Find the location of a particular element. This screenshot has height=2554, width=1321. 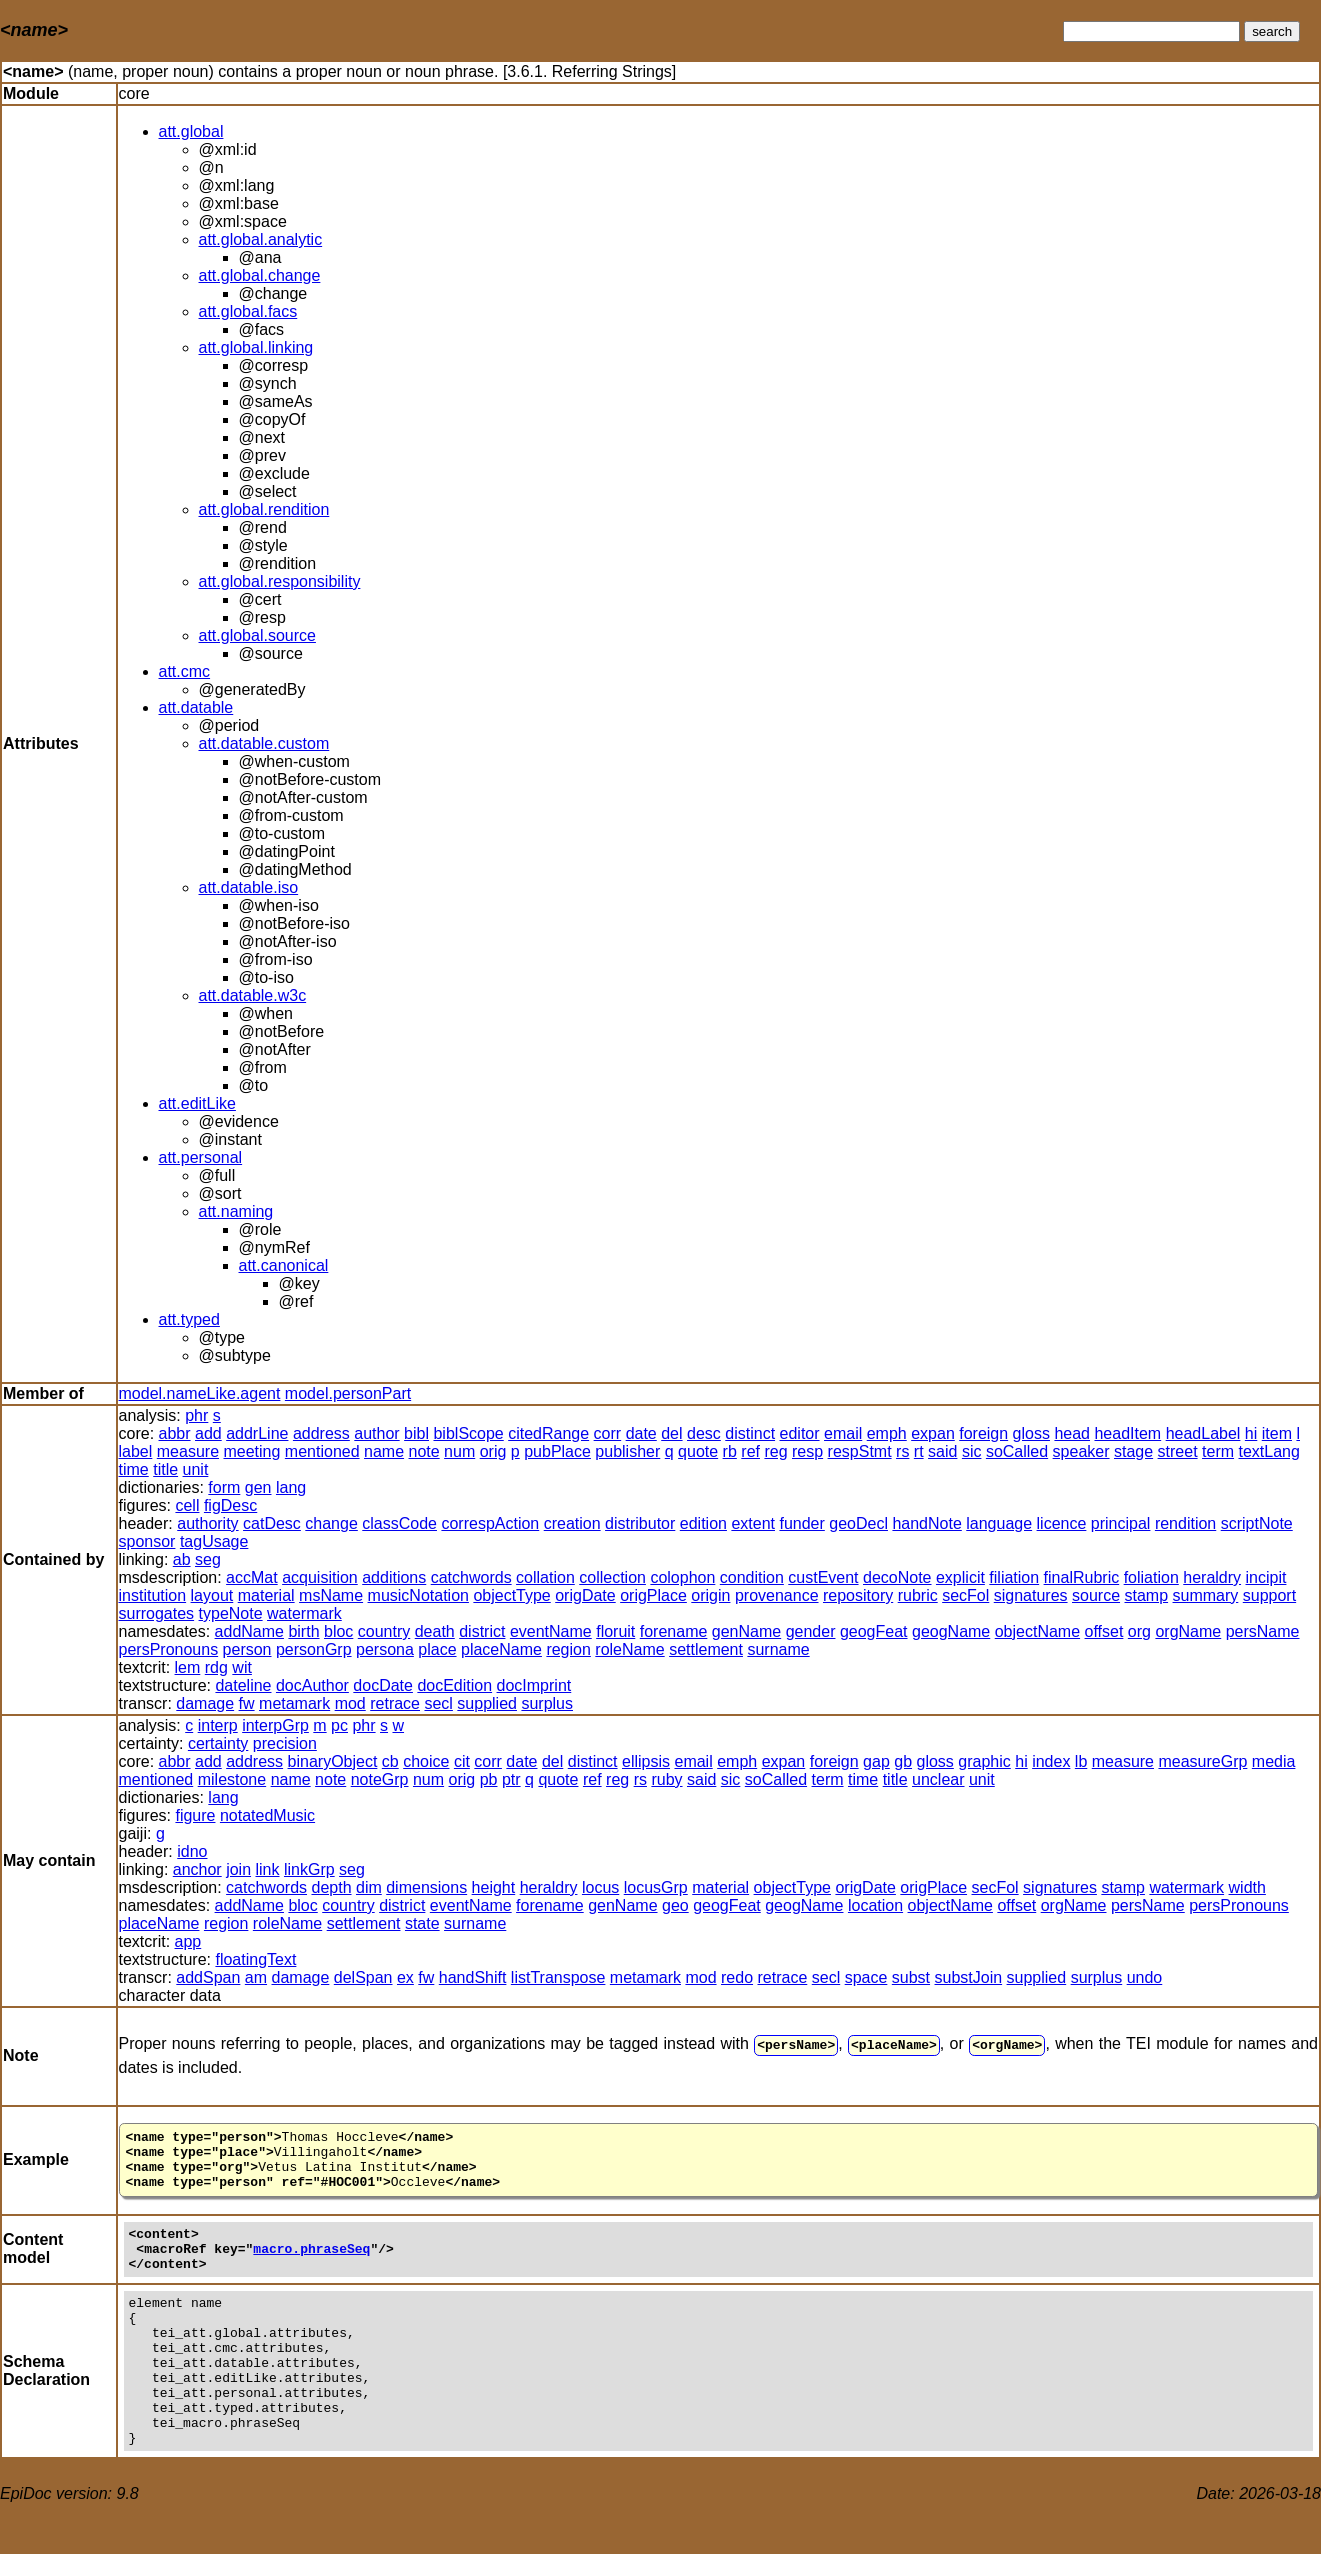

att.datable.w3c is located at coordinates (253, 995).